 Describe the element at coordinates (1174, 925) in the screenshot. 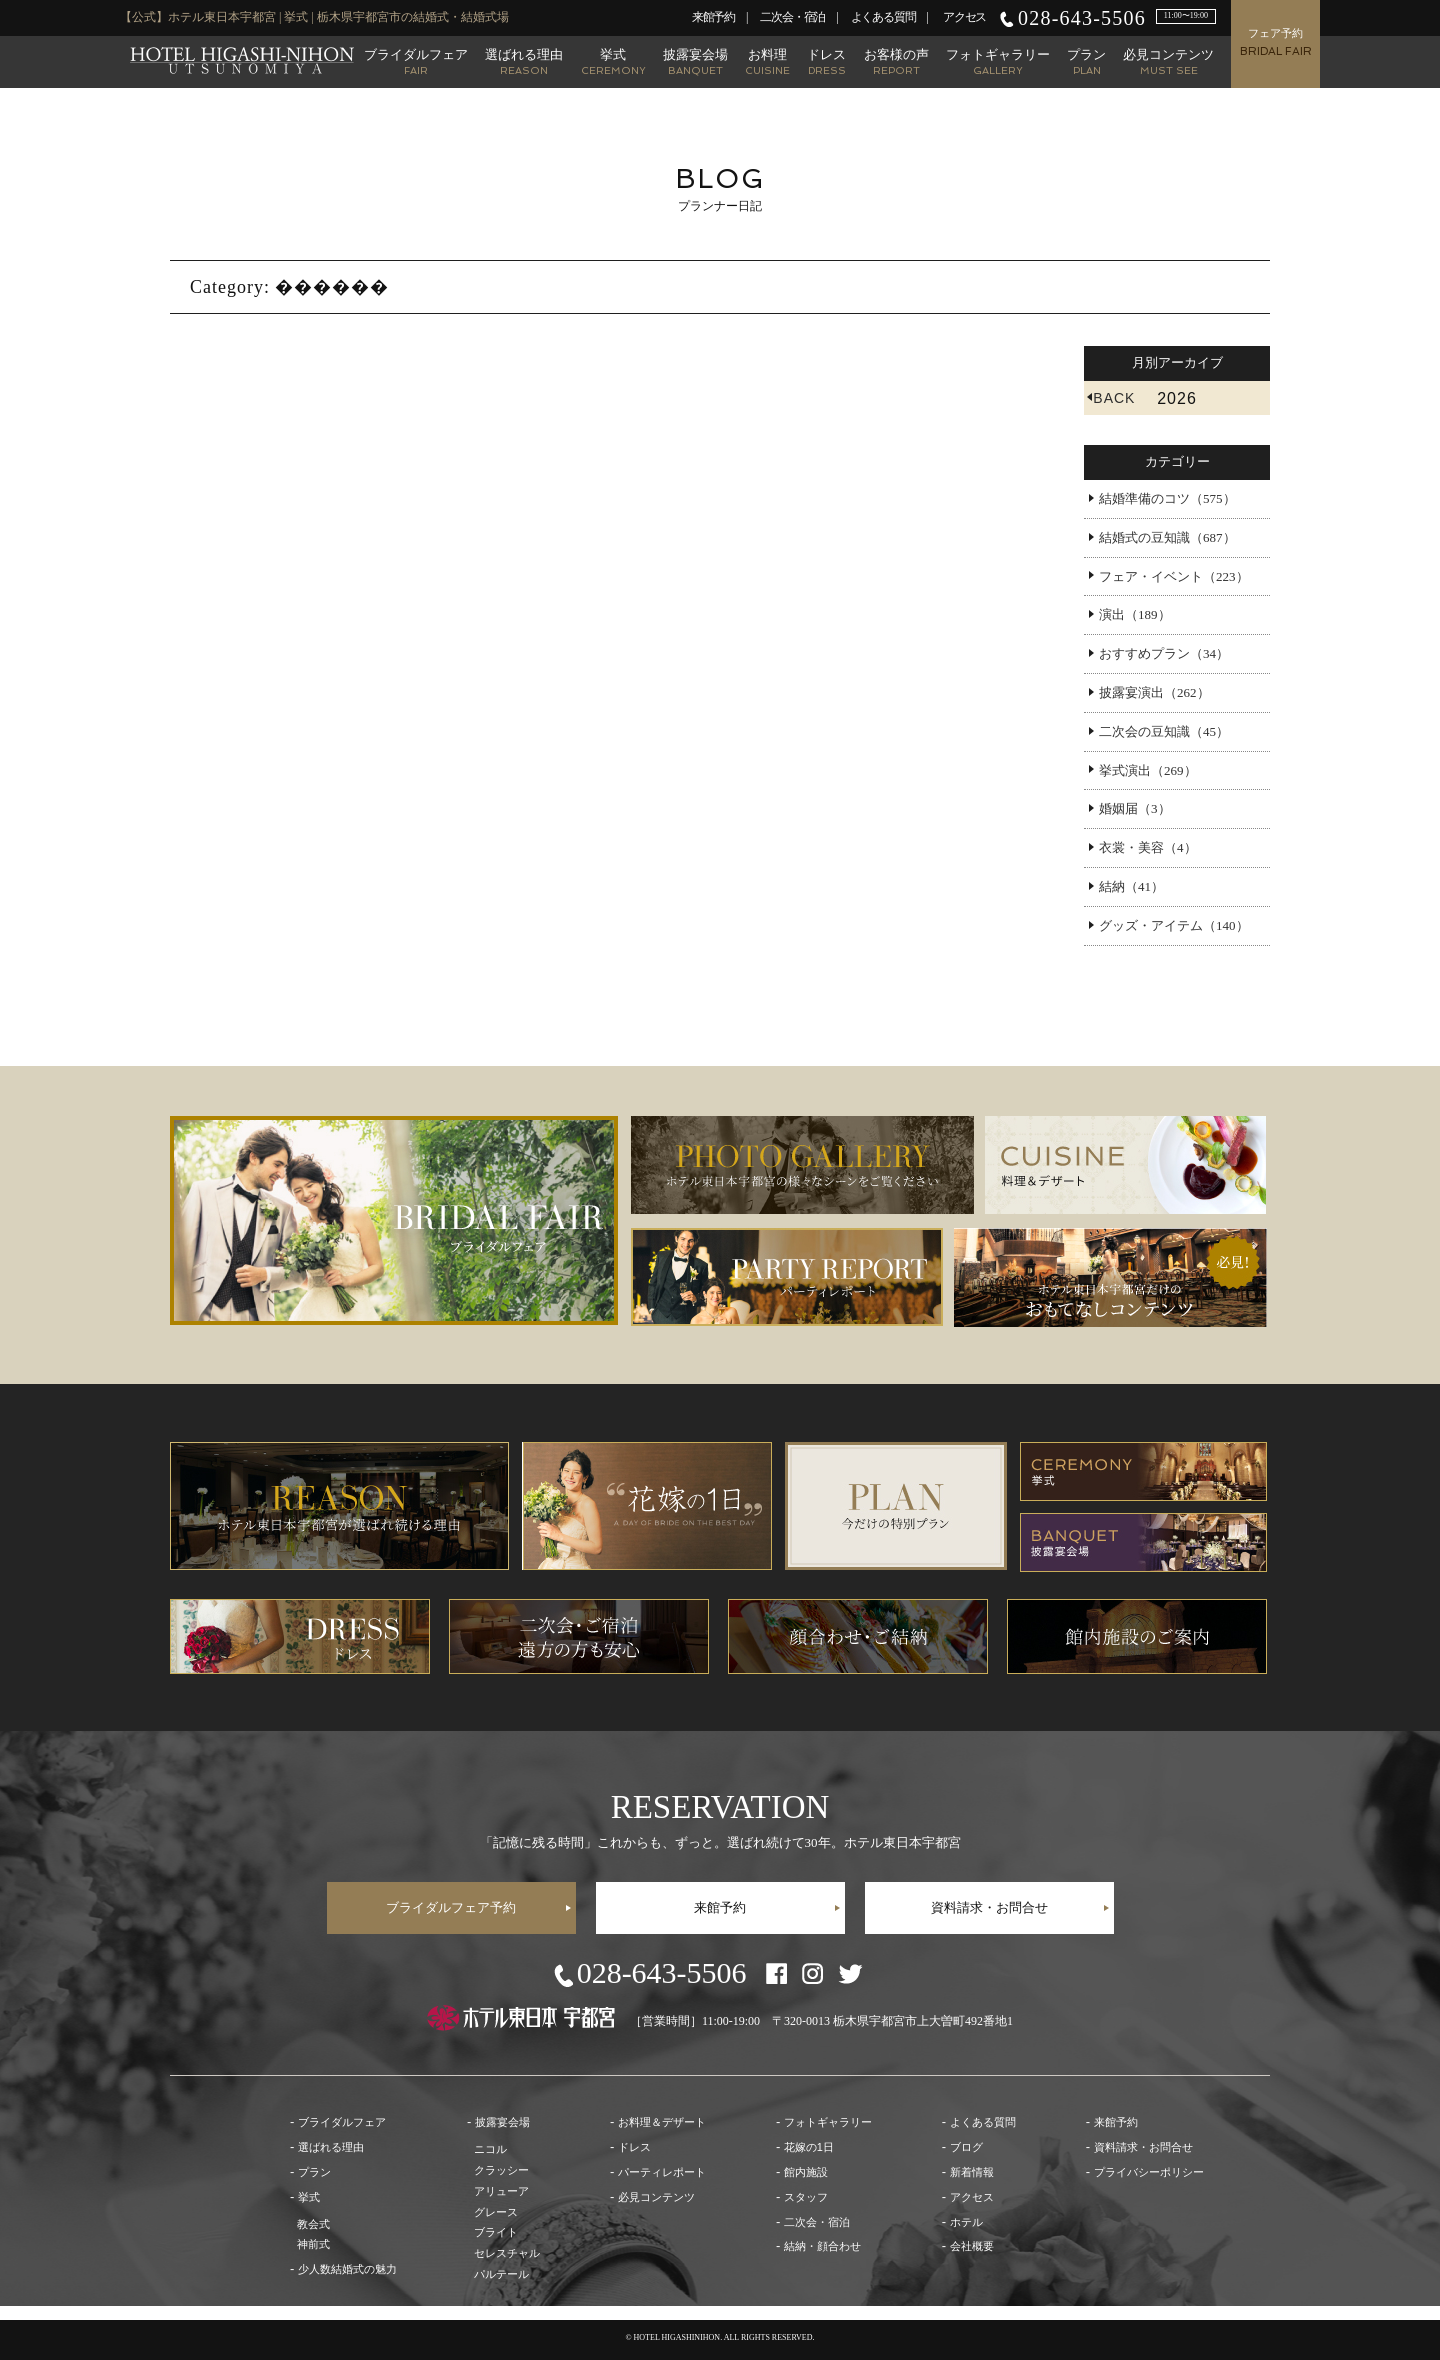

I see `グッズ・アイテム（140）` at that location.